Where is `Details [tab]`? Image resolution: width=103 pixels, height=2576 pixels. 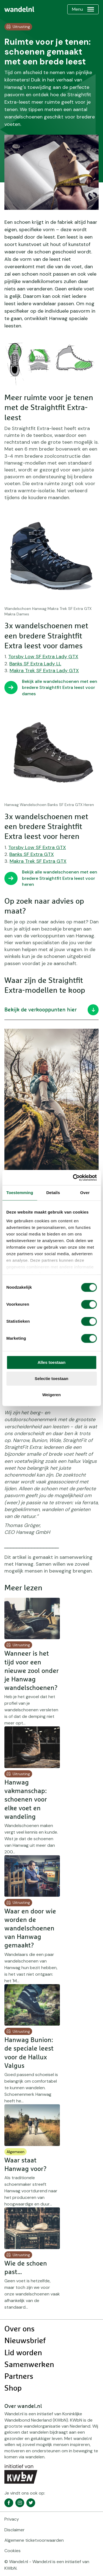 Details [tab] is located at coordinates (53, 1192).